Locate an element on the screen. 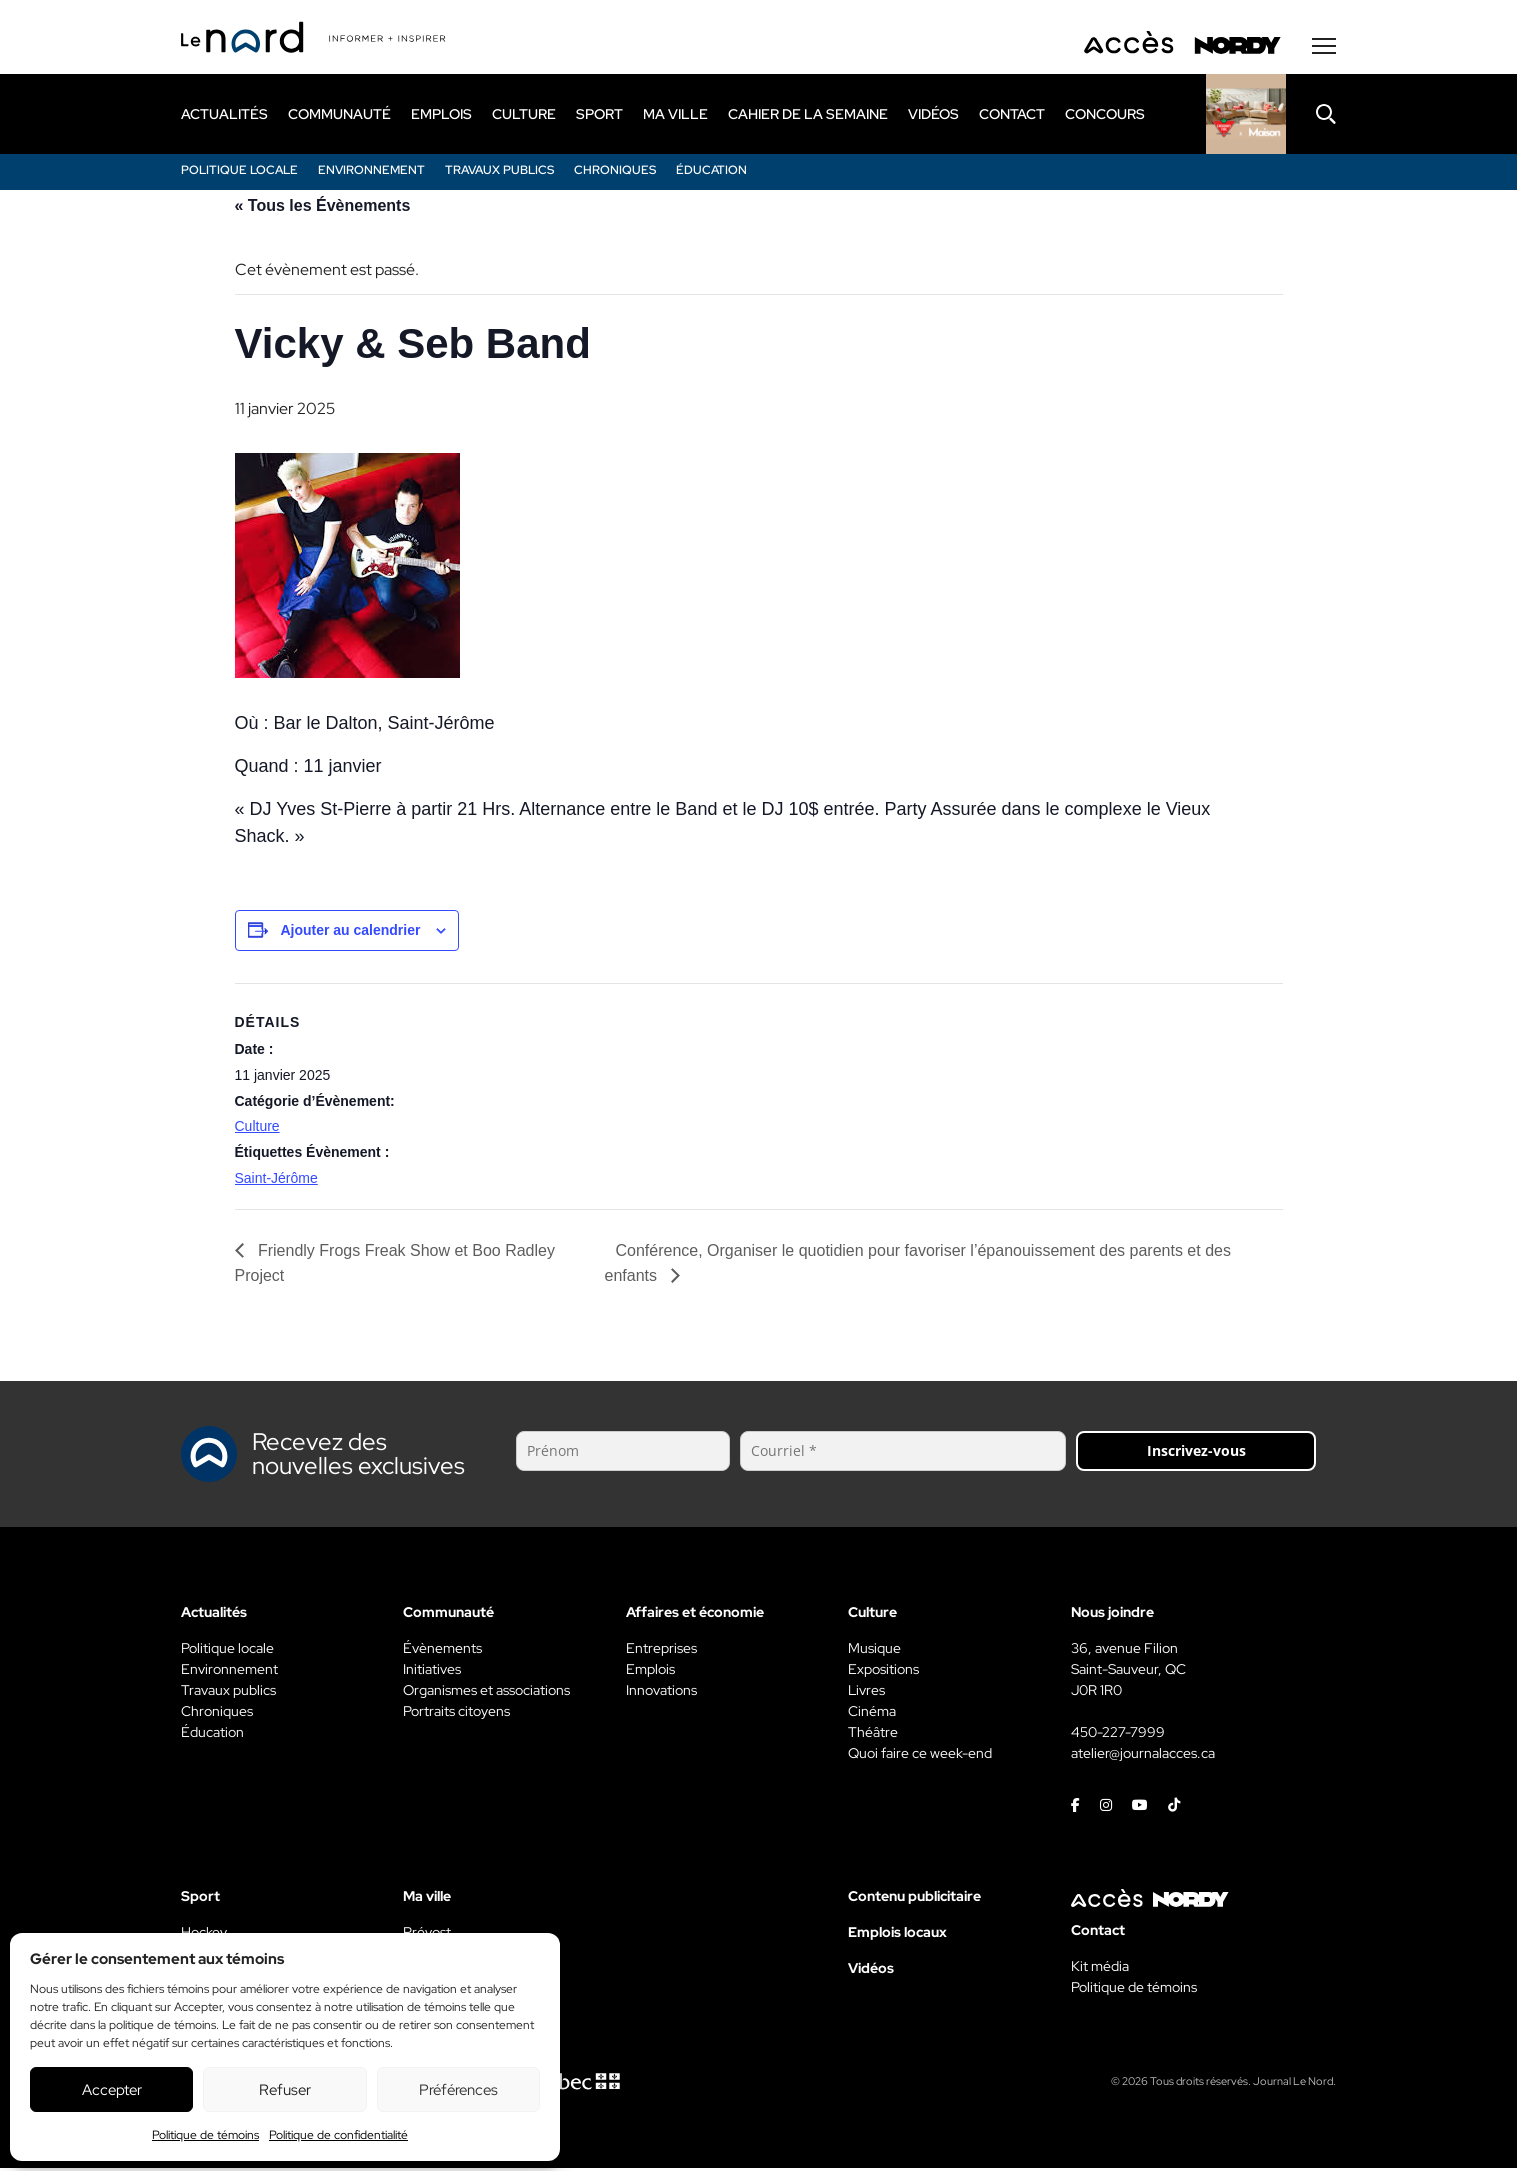 The height and width of the screenshot is (2171, 1517). Culture is located at coordinates (257, 1129).